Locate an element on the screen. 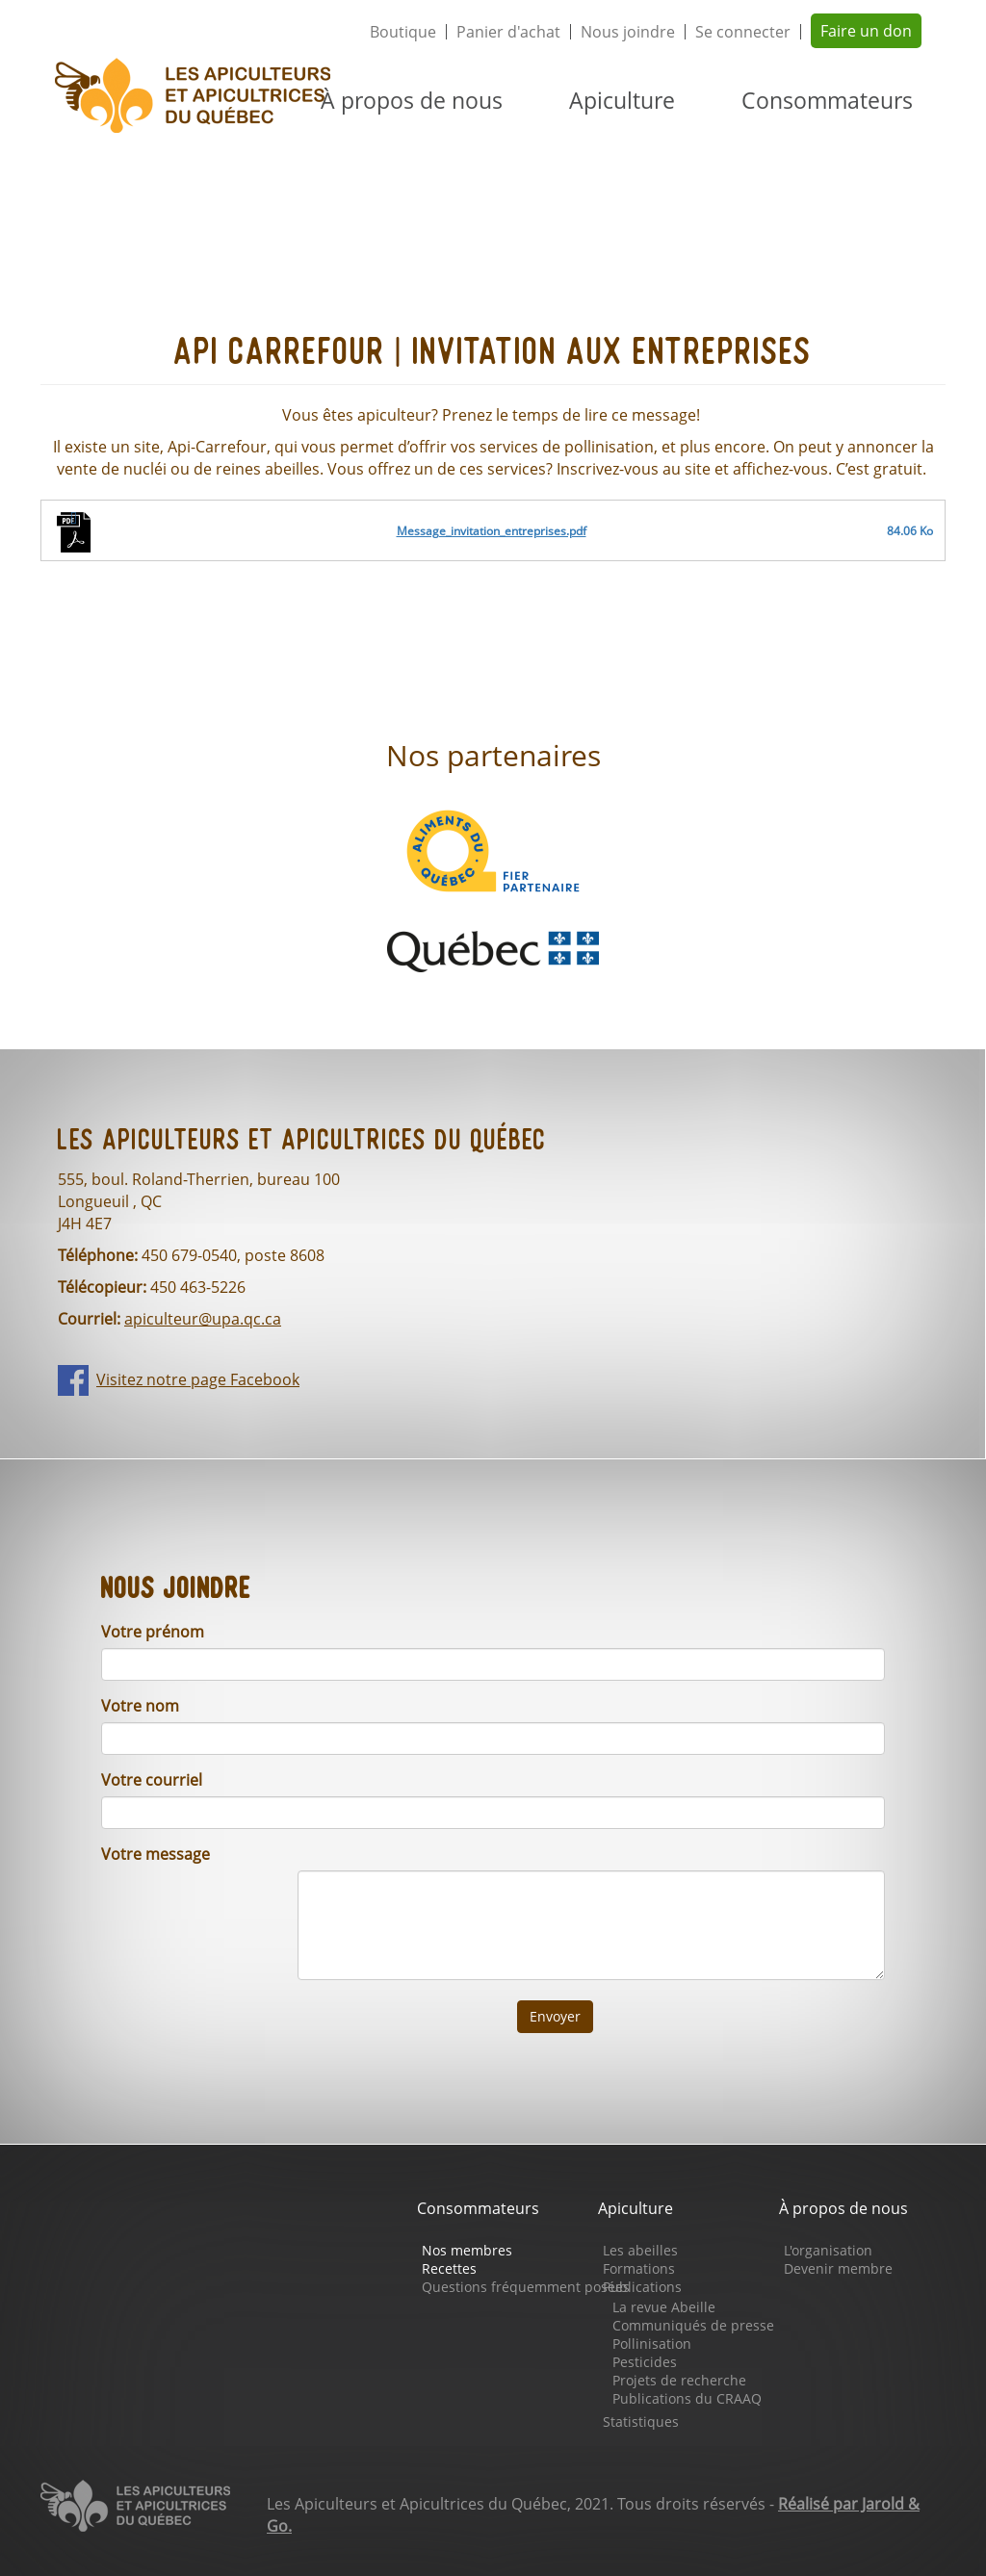 The image size is (986, 2576). Votre message is located at coordinates (155, 1854).